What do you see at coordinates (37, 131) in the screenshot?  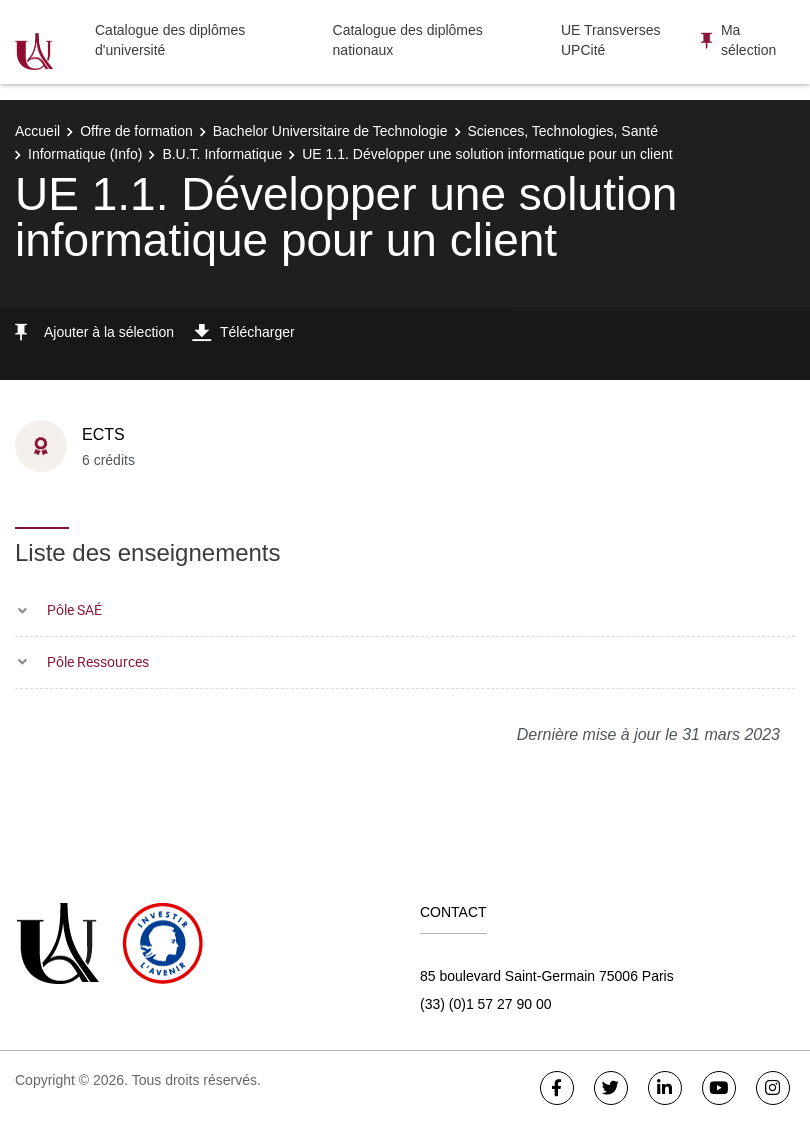 I see `Accueil` at bounding box center [37, 131].